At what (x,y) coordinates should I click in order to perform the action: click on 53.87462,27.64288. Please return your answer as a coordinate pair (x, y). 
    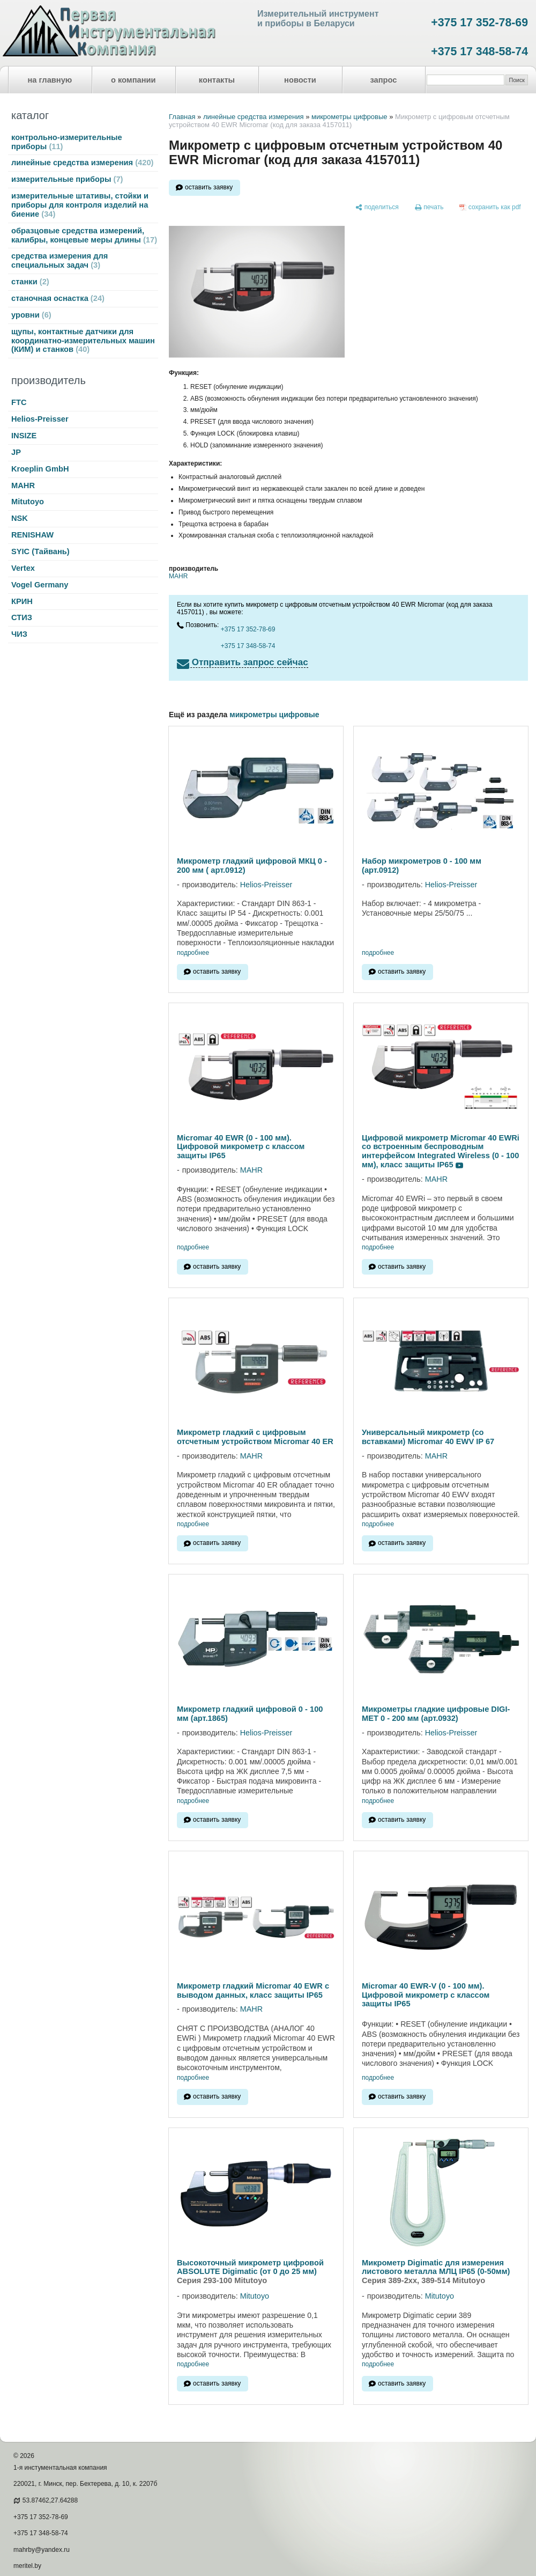
    Looking at the image, I should click on (50, 2500).